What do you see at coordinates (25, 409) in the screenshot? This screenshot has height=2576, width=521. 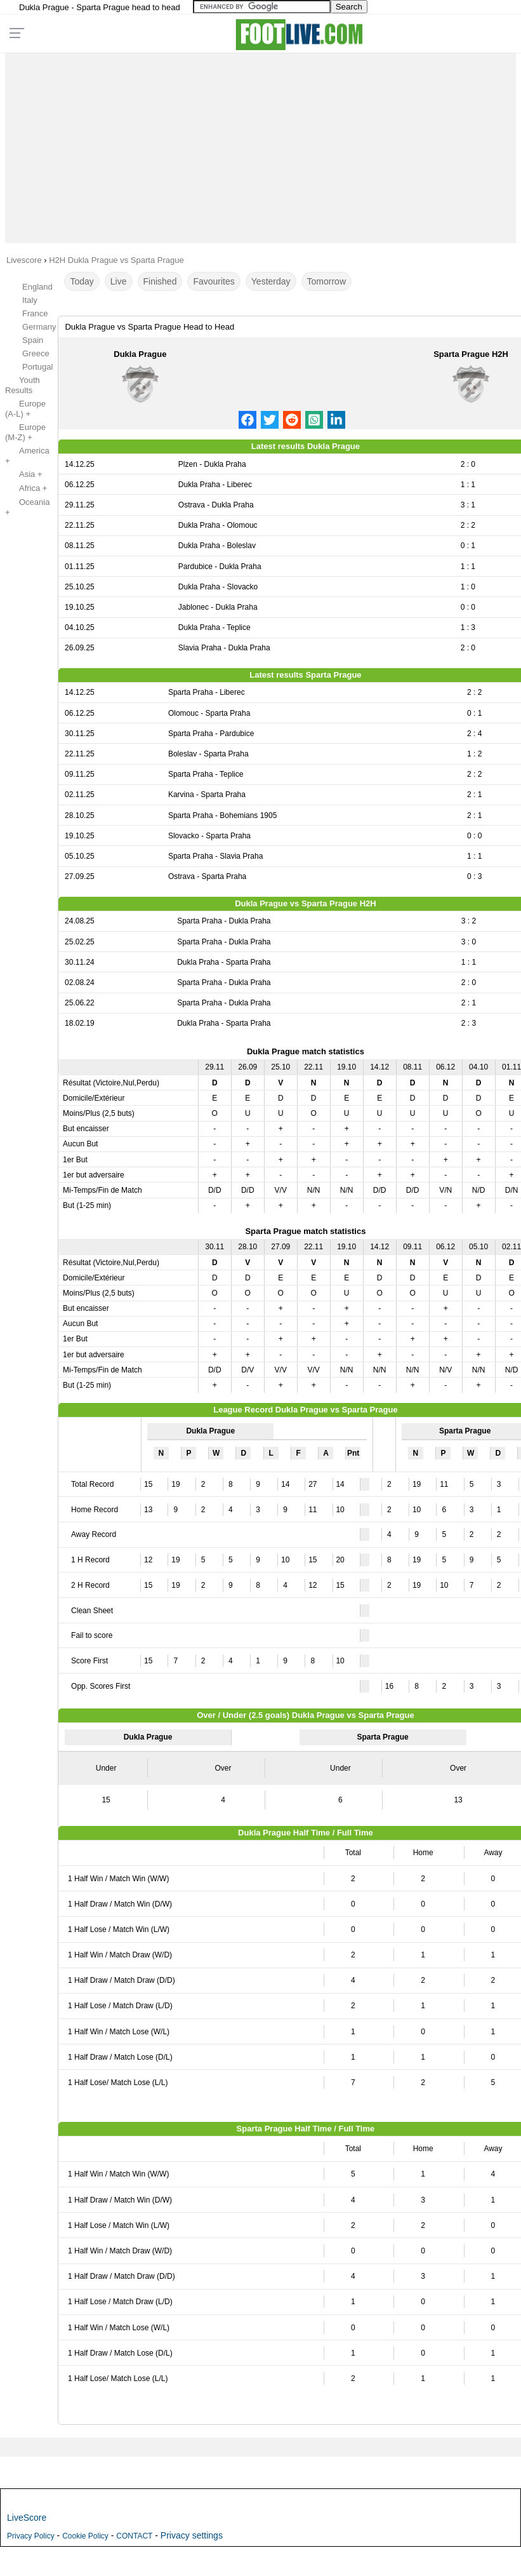 I see `Europe (A-L) +` at bounding box center [25, 409].